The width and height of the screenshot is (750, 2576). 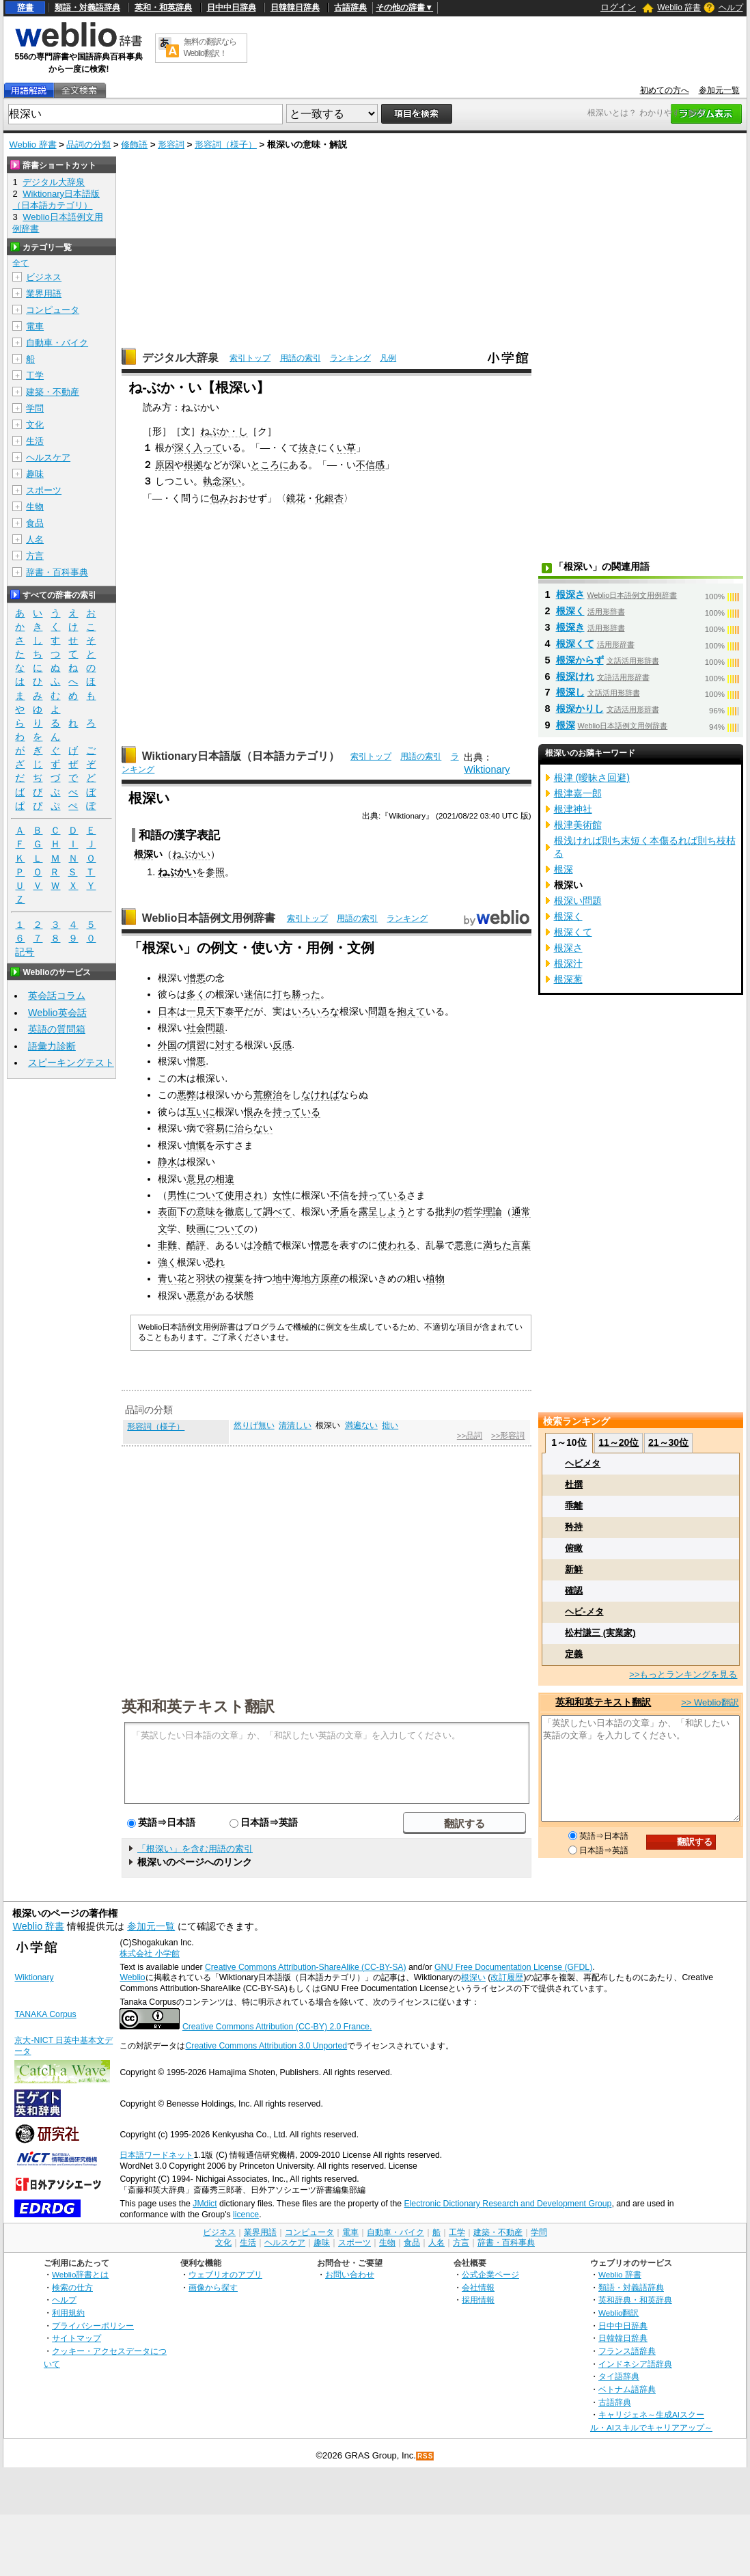 I want to click on 根津美術館, so click(x=578, y=824).